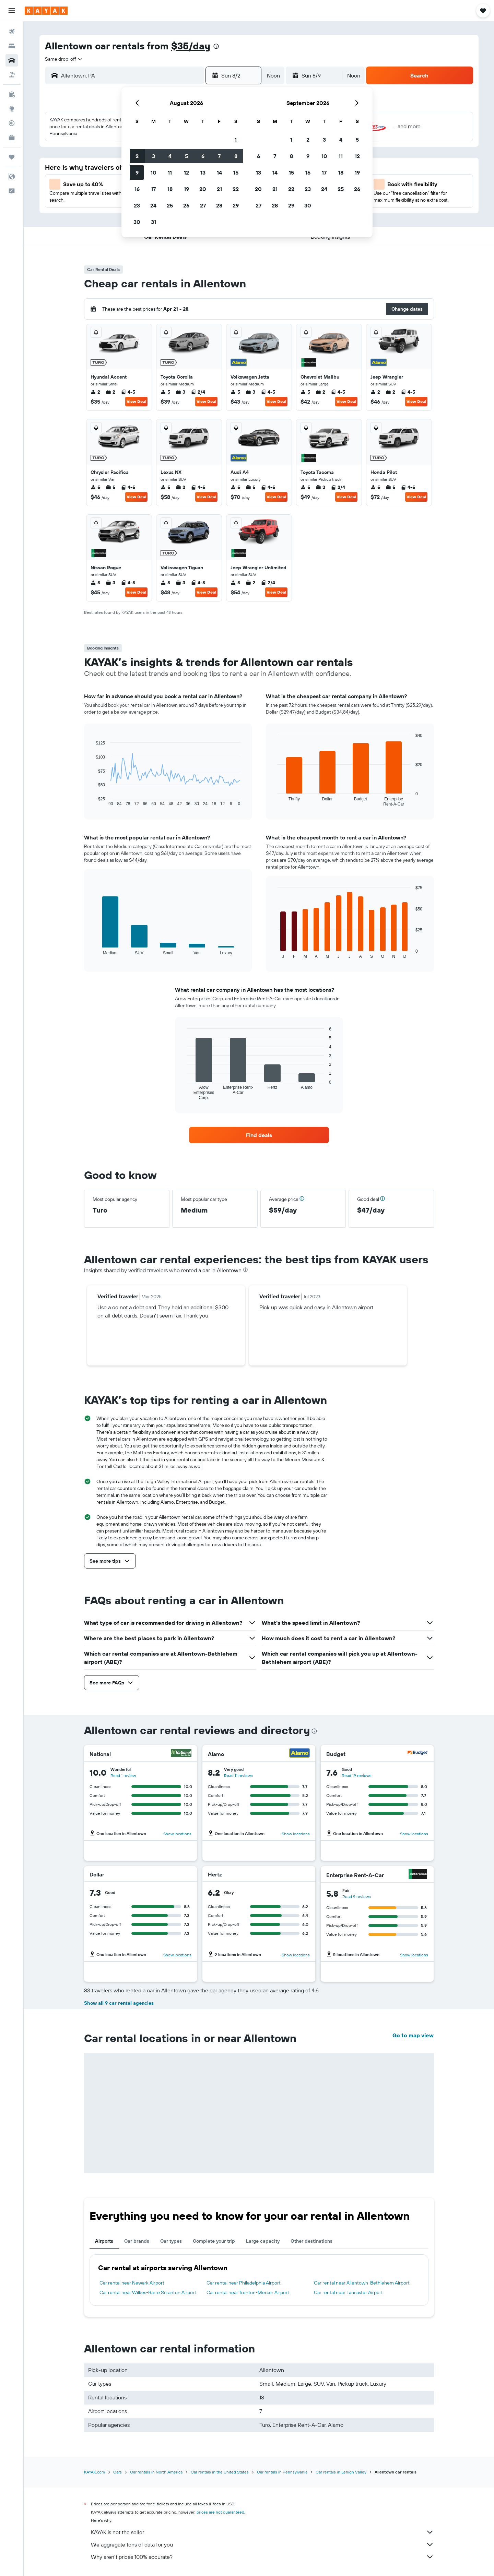 The height and width of the screenshot is (2576, 494). I want to click on Read 19 reviews, so click(357, 1775).